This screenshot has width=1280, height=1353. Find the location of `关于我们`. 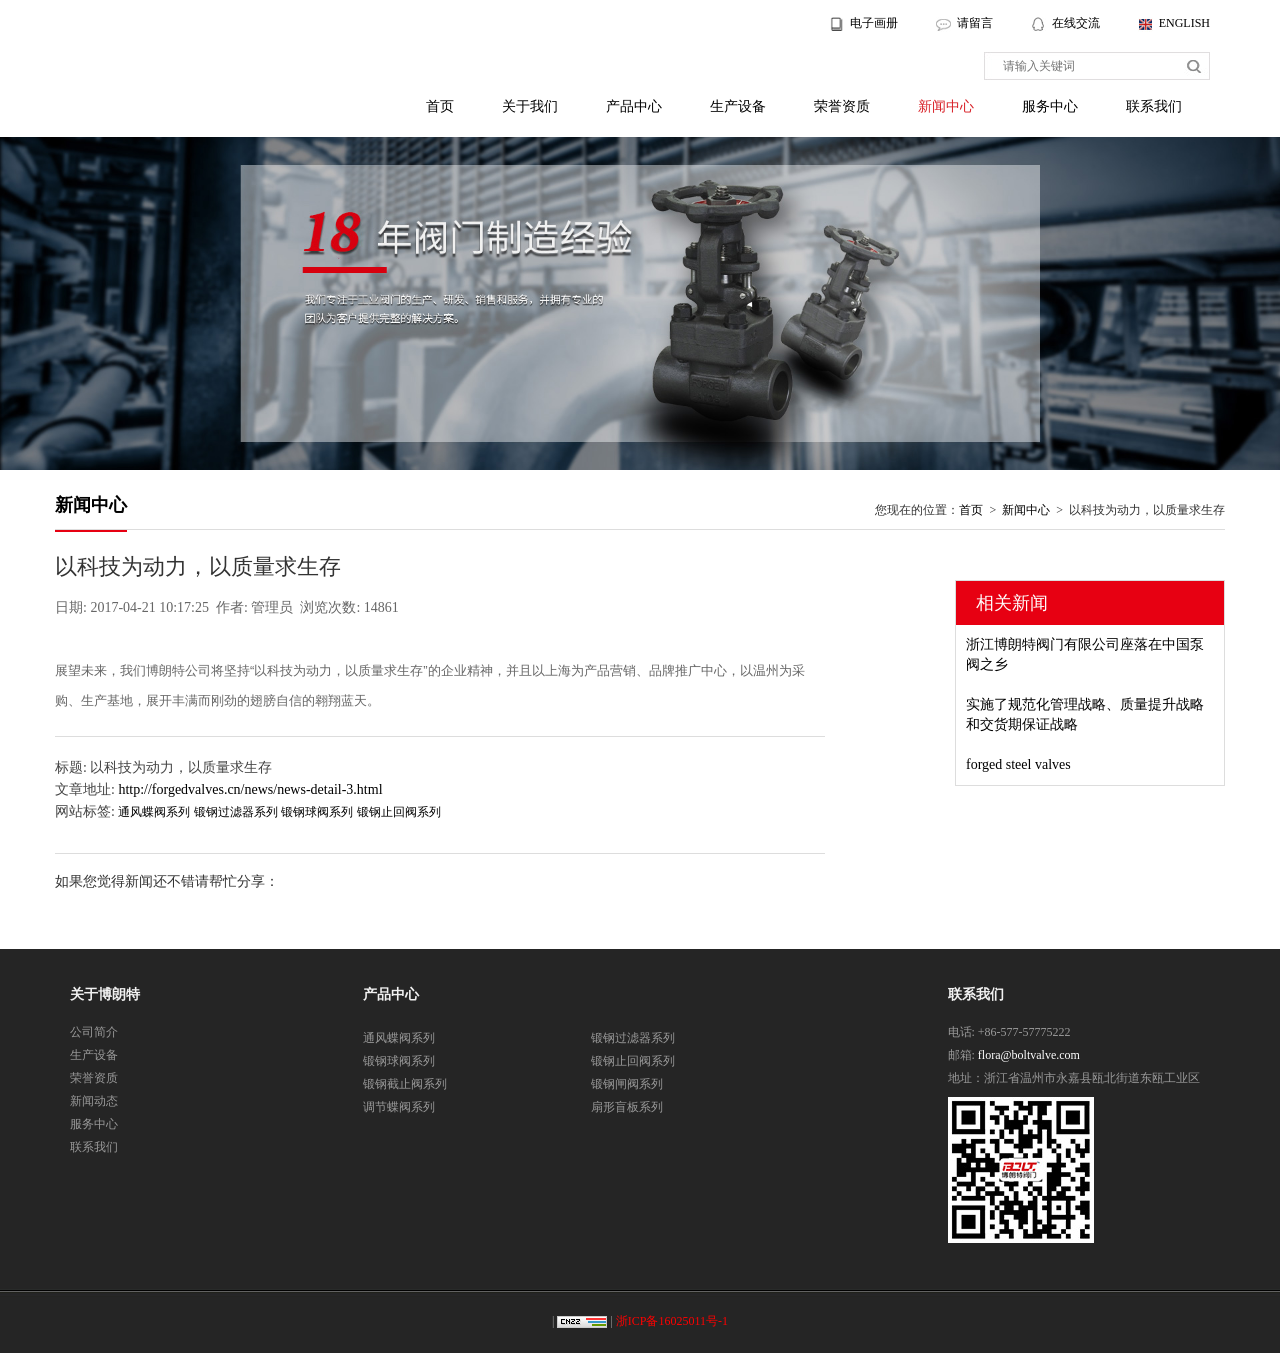

关于我们 is located at coordinates (530, 106).